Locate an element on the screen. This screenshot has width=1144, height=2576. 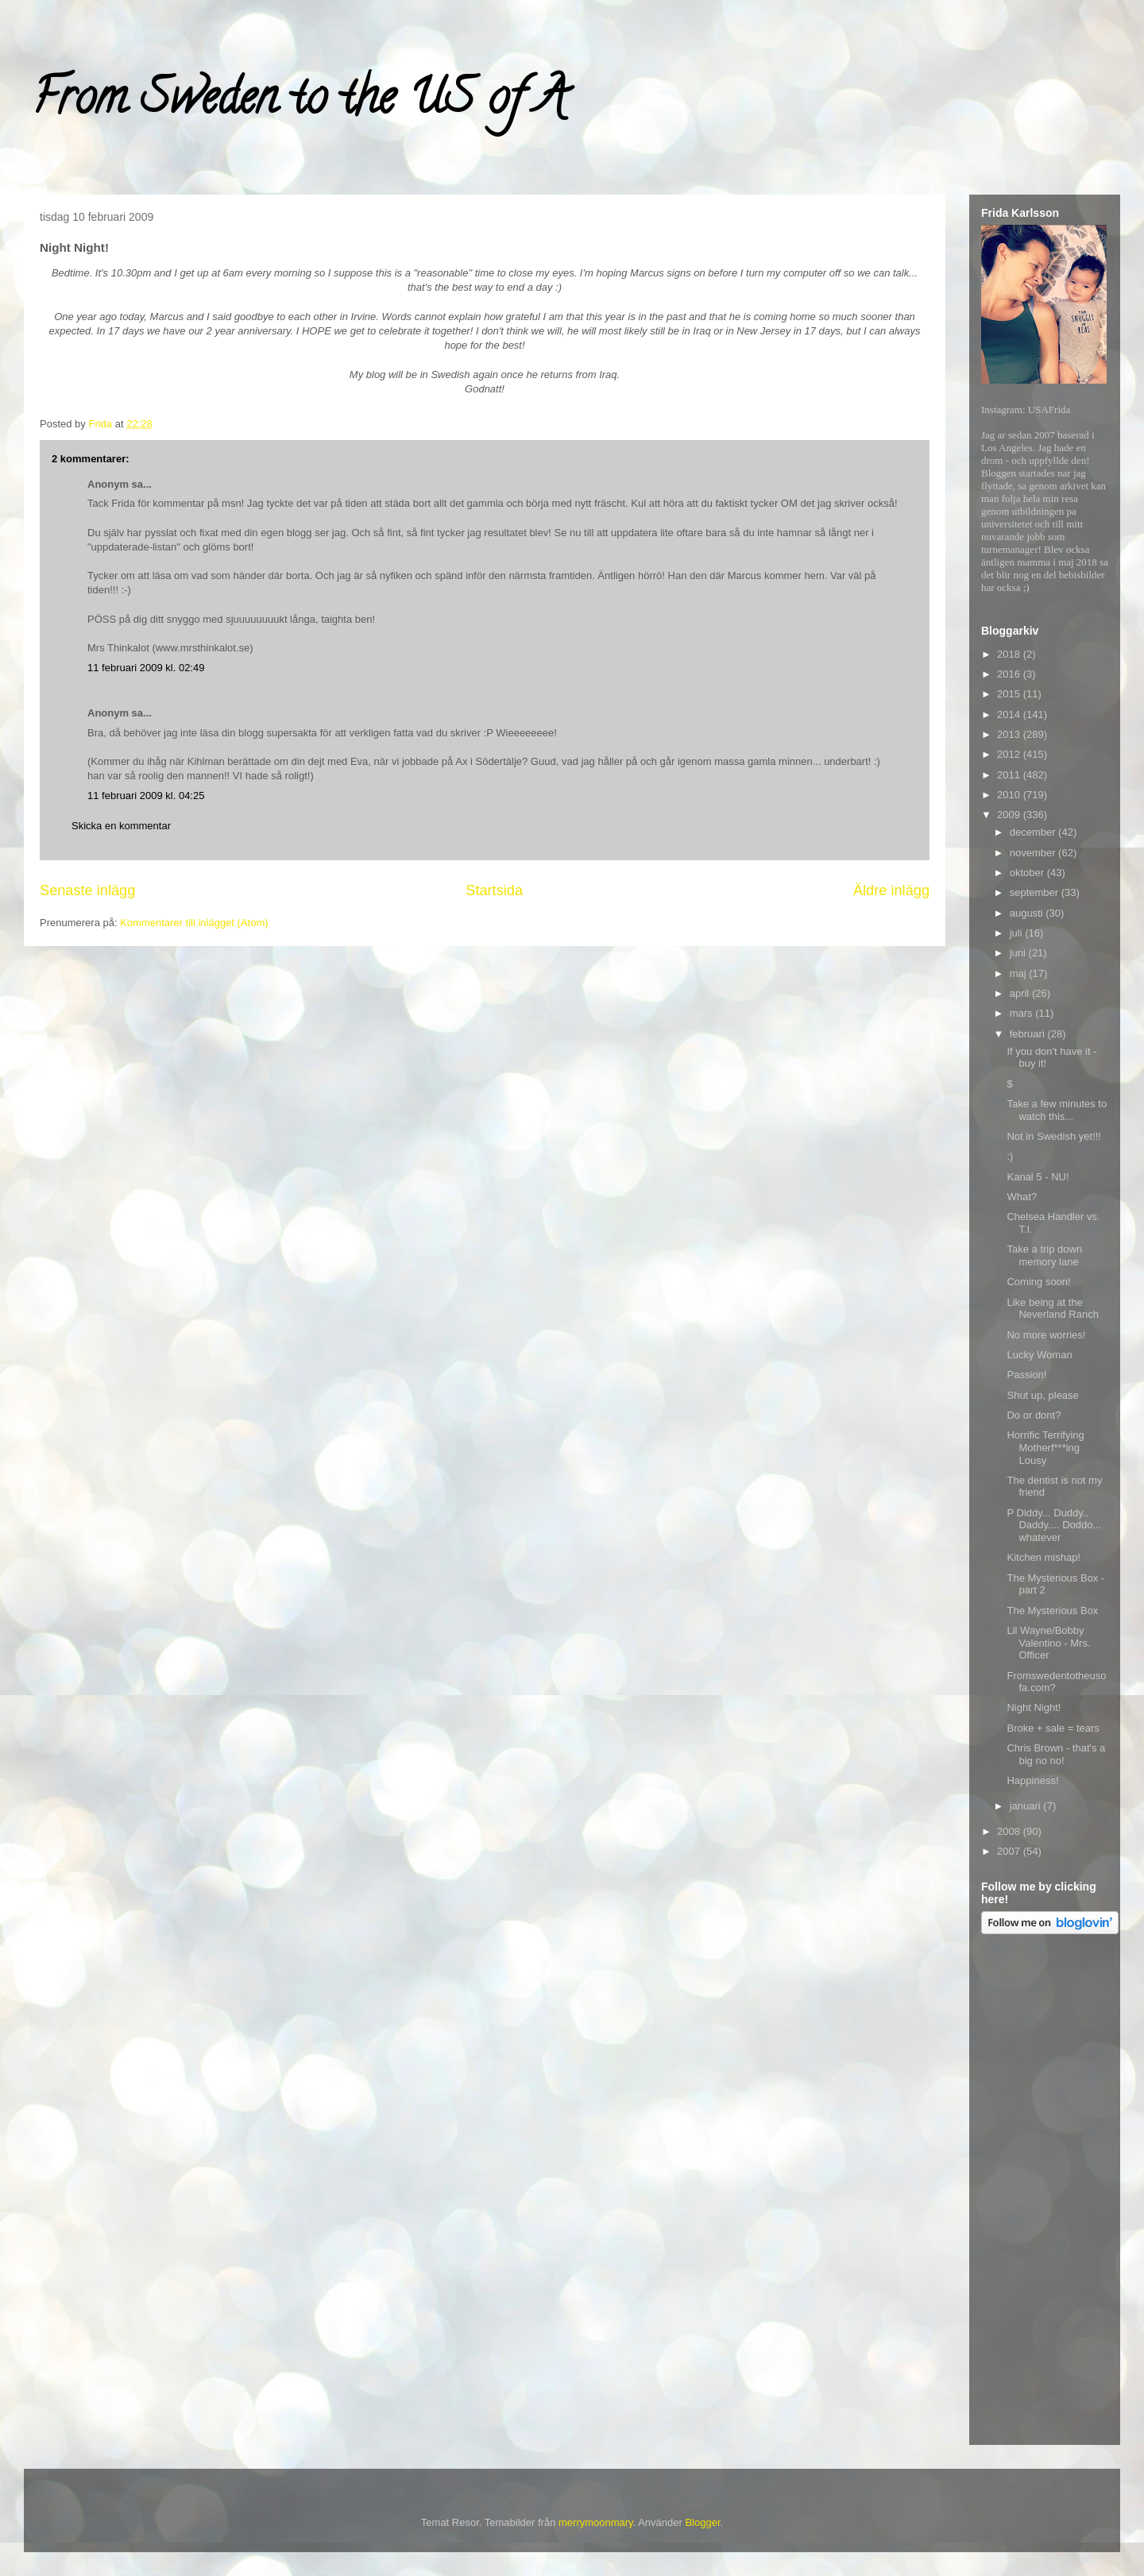
Äldre inlägg is located at coordinates (891, 890).